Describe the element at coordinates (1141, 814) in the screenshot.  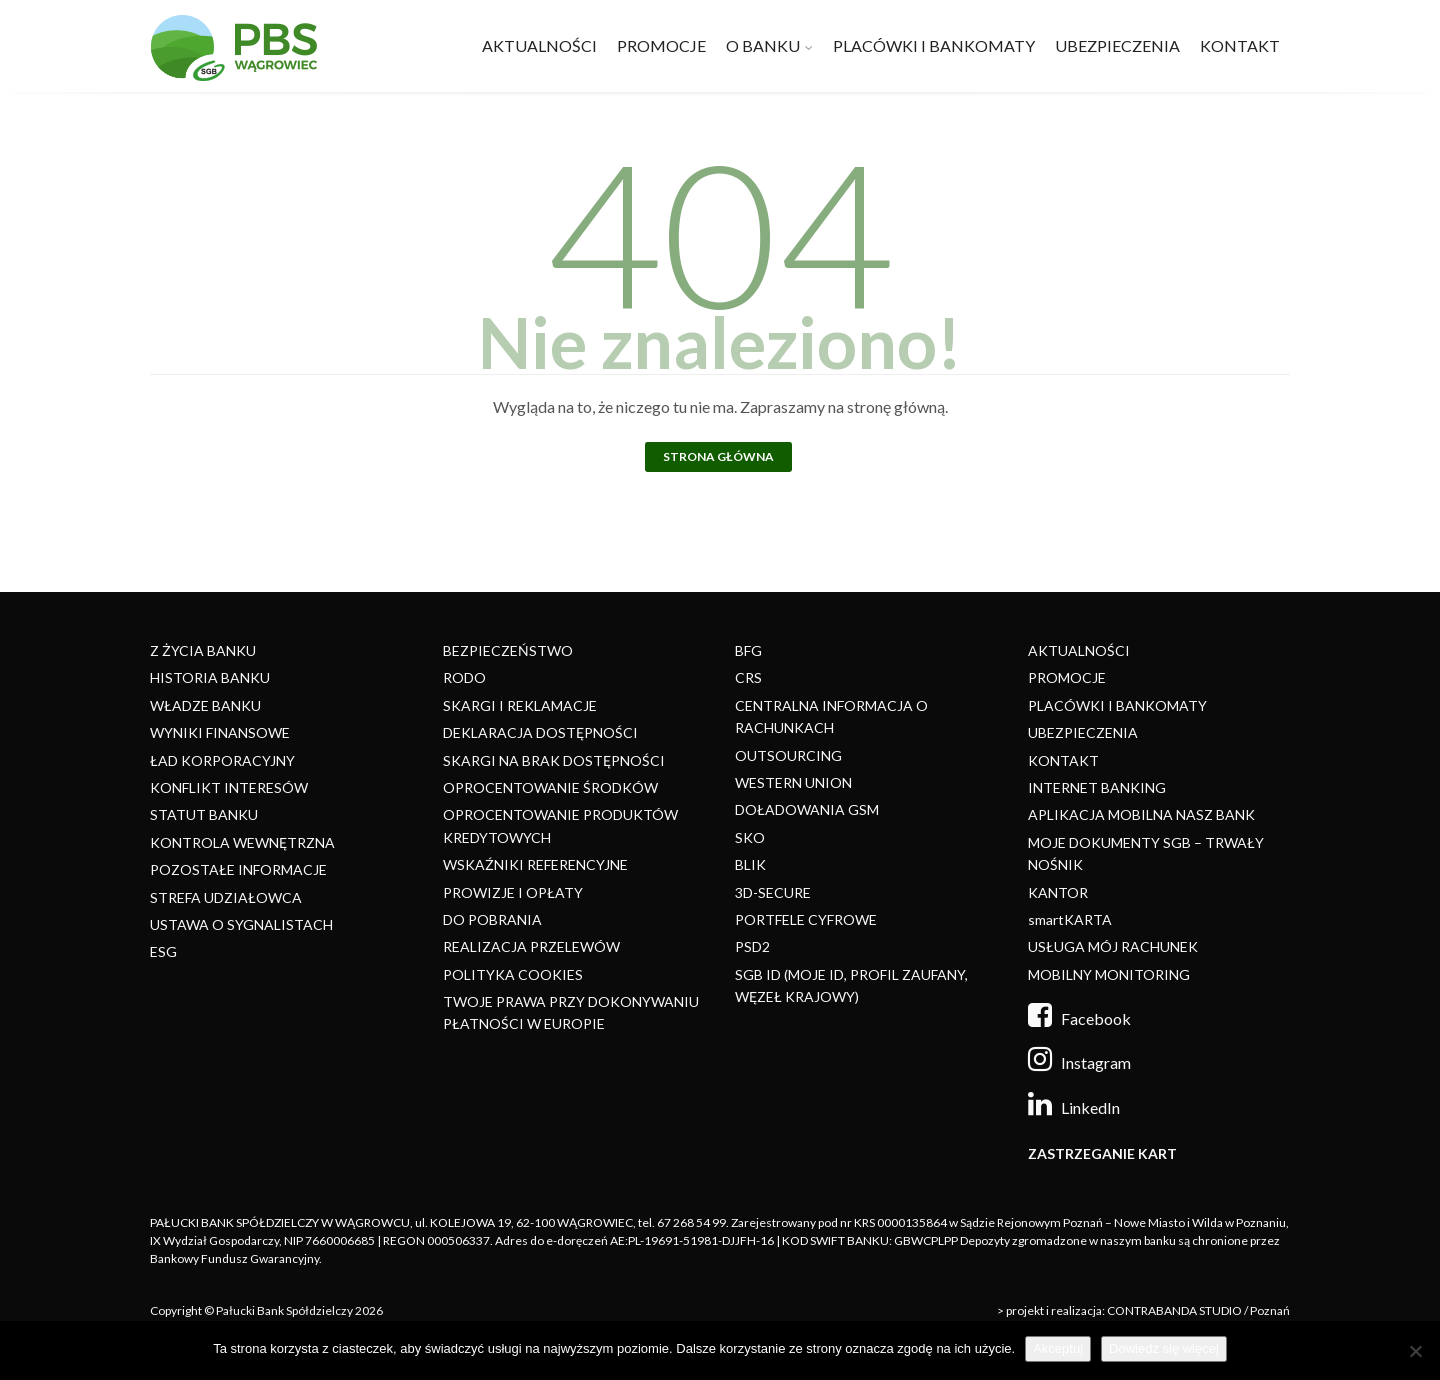
I see `APLIKACJA MOBILNA NASZ BANK` at that location.